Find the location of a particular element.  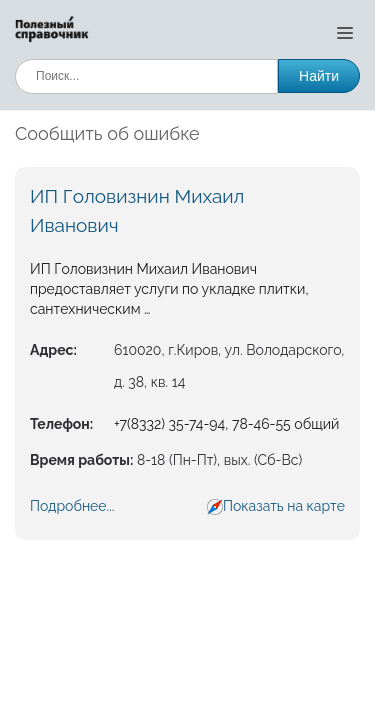

ИП Головизнин Михаил Иванович is located at coordinates (137, 210).